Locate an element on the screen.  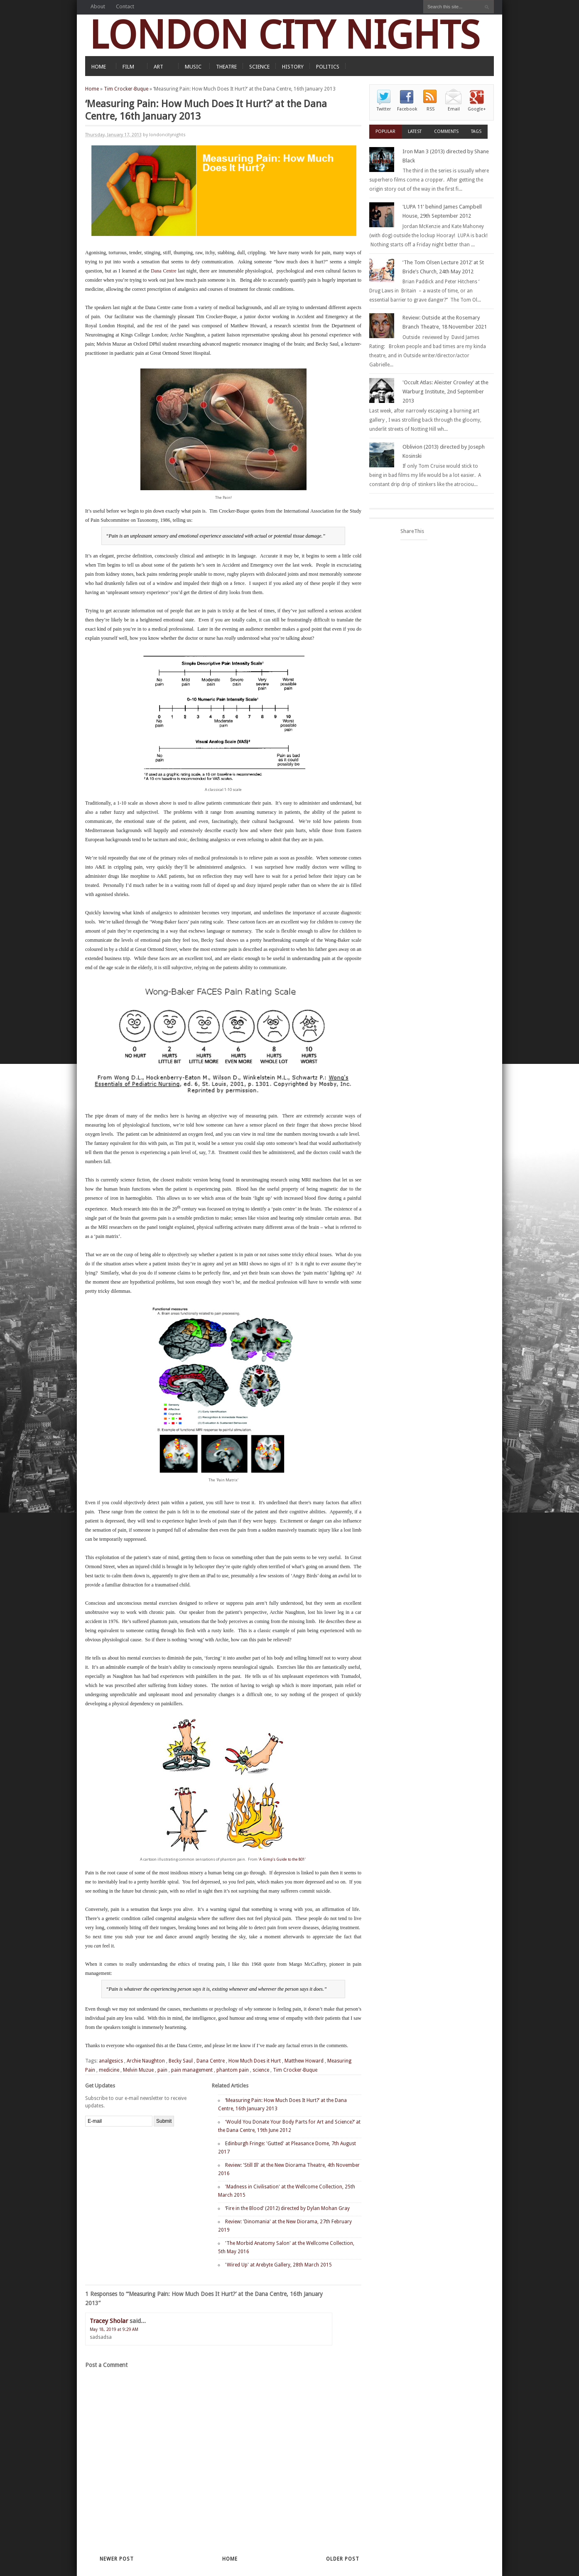
RSS is located at coordinates (430, 109).